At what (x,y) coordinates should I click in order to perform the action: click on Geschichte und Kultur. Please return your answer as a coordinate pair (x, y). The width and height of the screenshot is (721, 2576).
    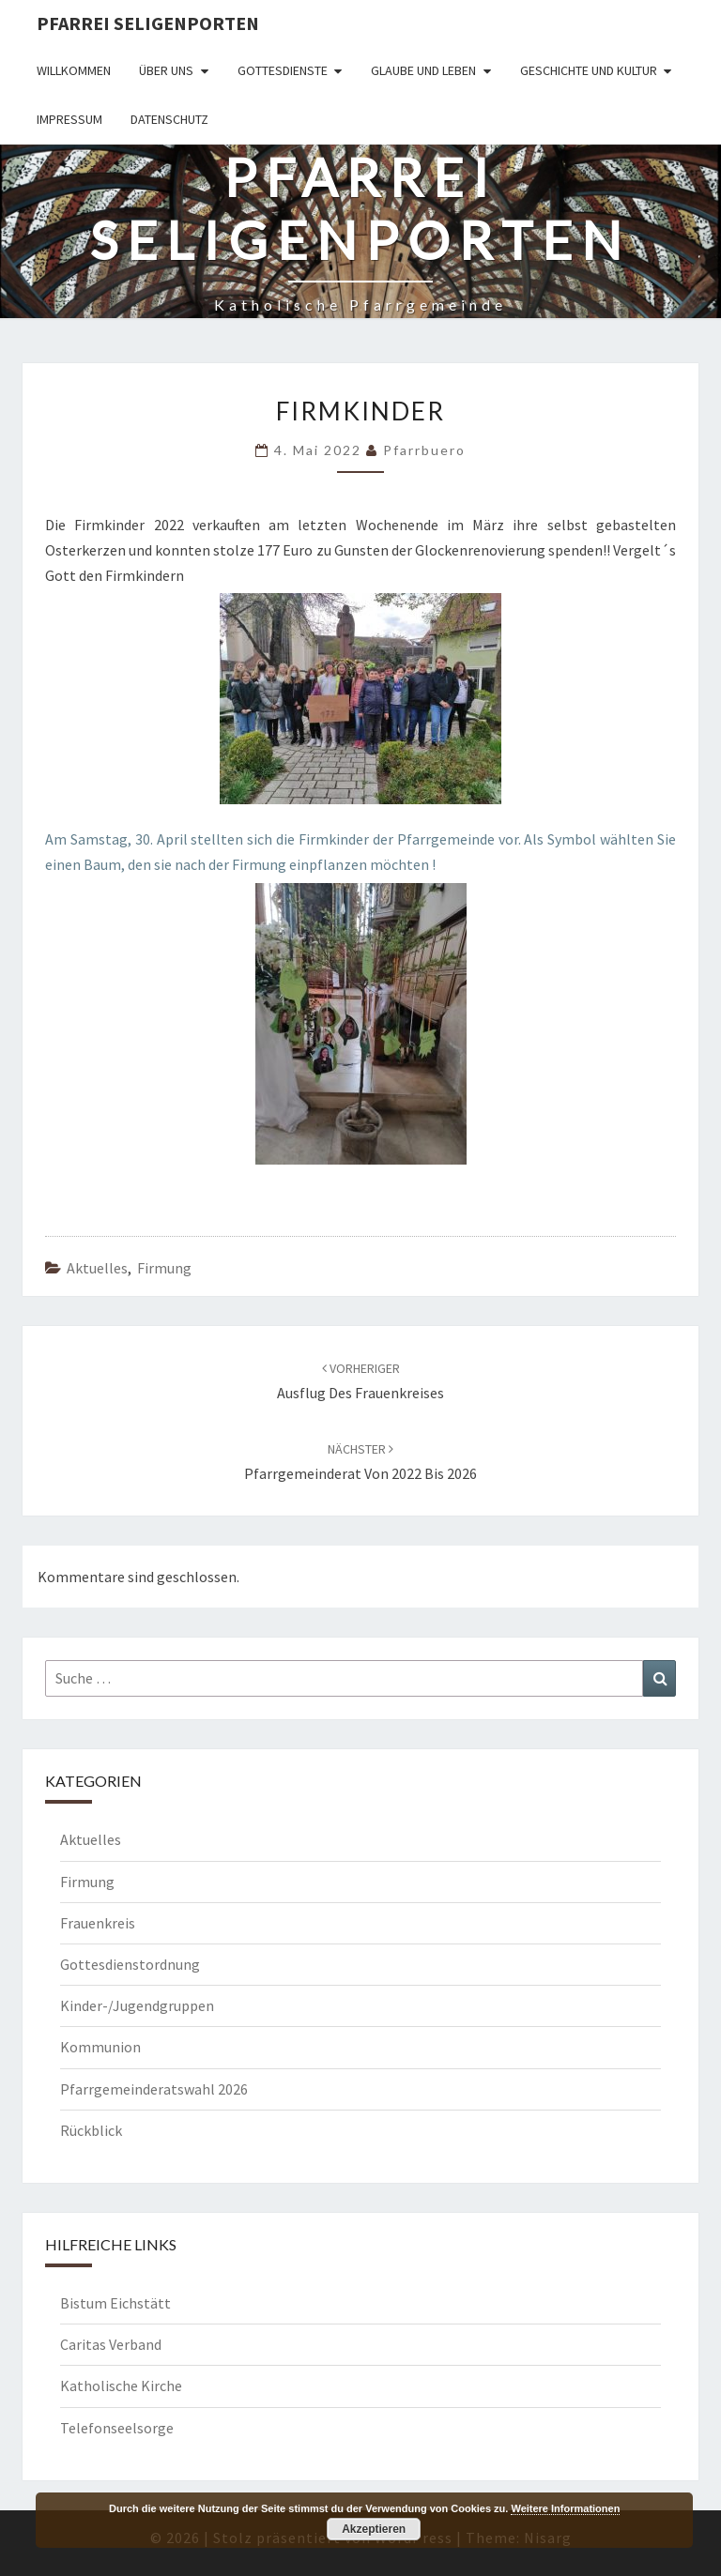
    Looking at the image, I should click on (588, 70).